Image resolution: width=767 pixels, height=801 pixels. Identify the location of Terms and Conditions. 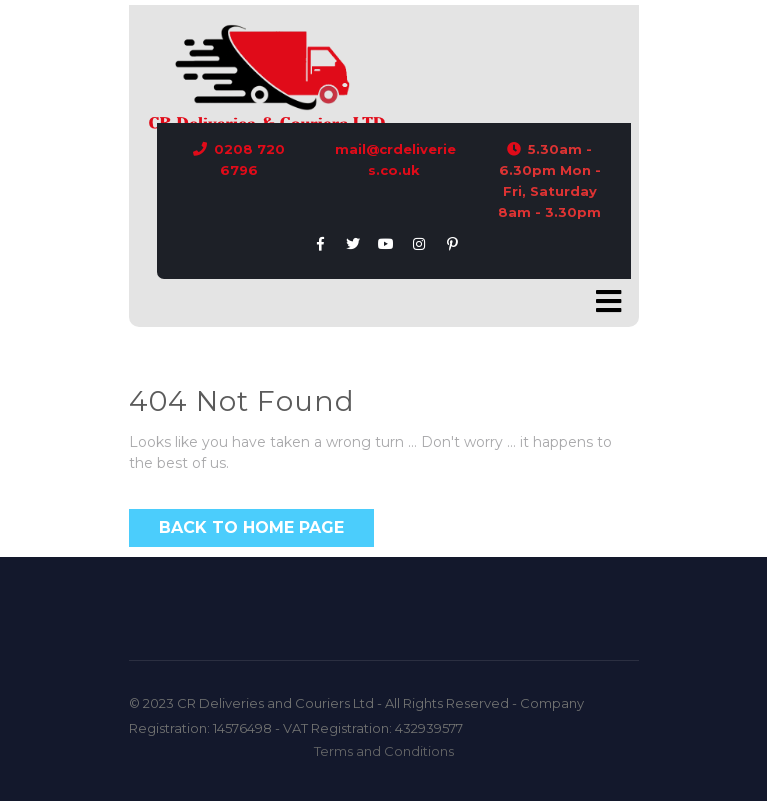
(384, 751).